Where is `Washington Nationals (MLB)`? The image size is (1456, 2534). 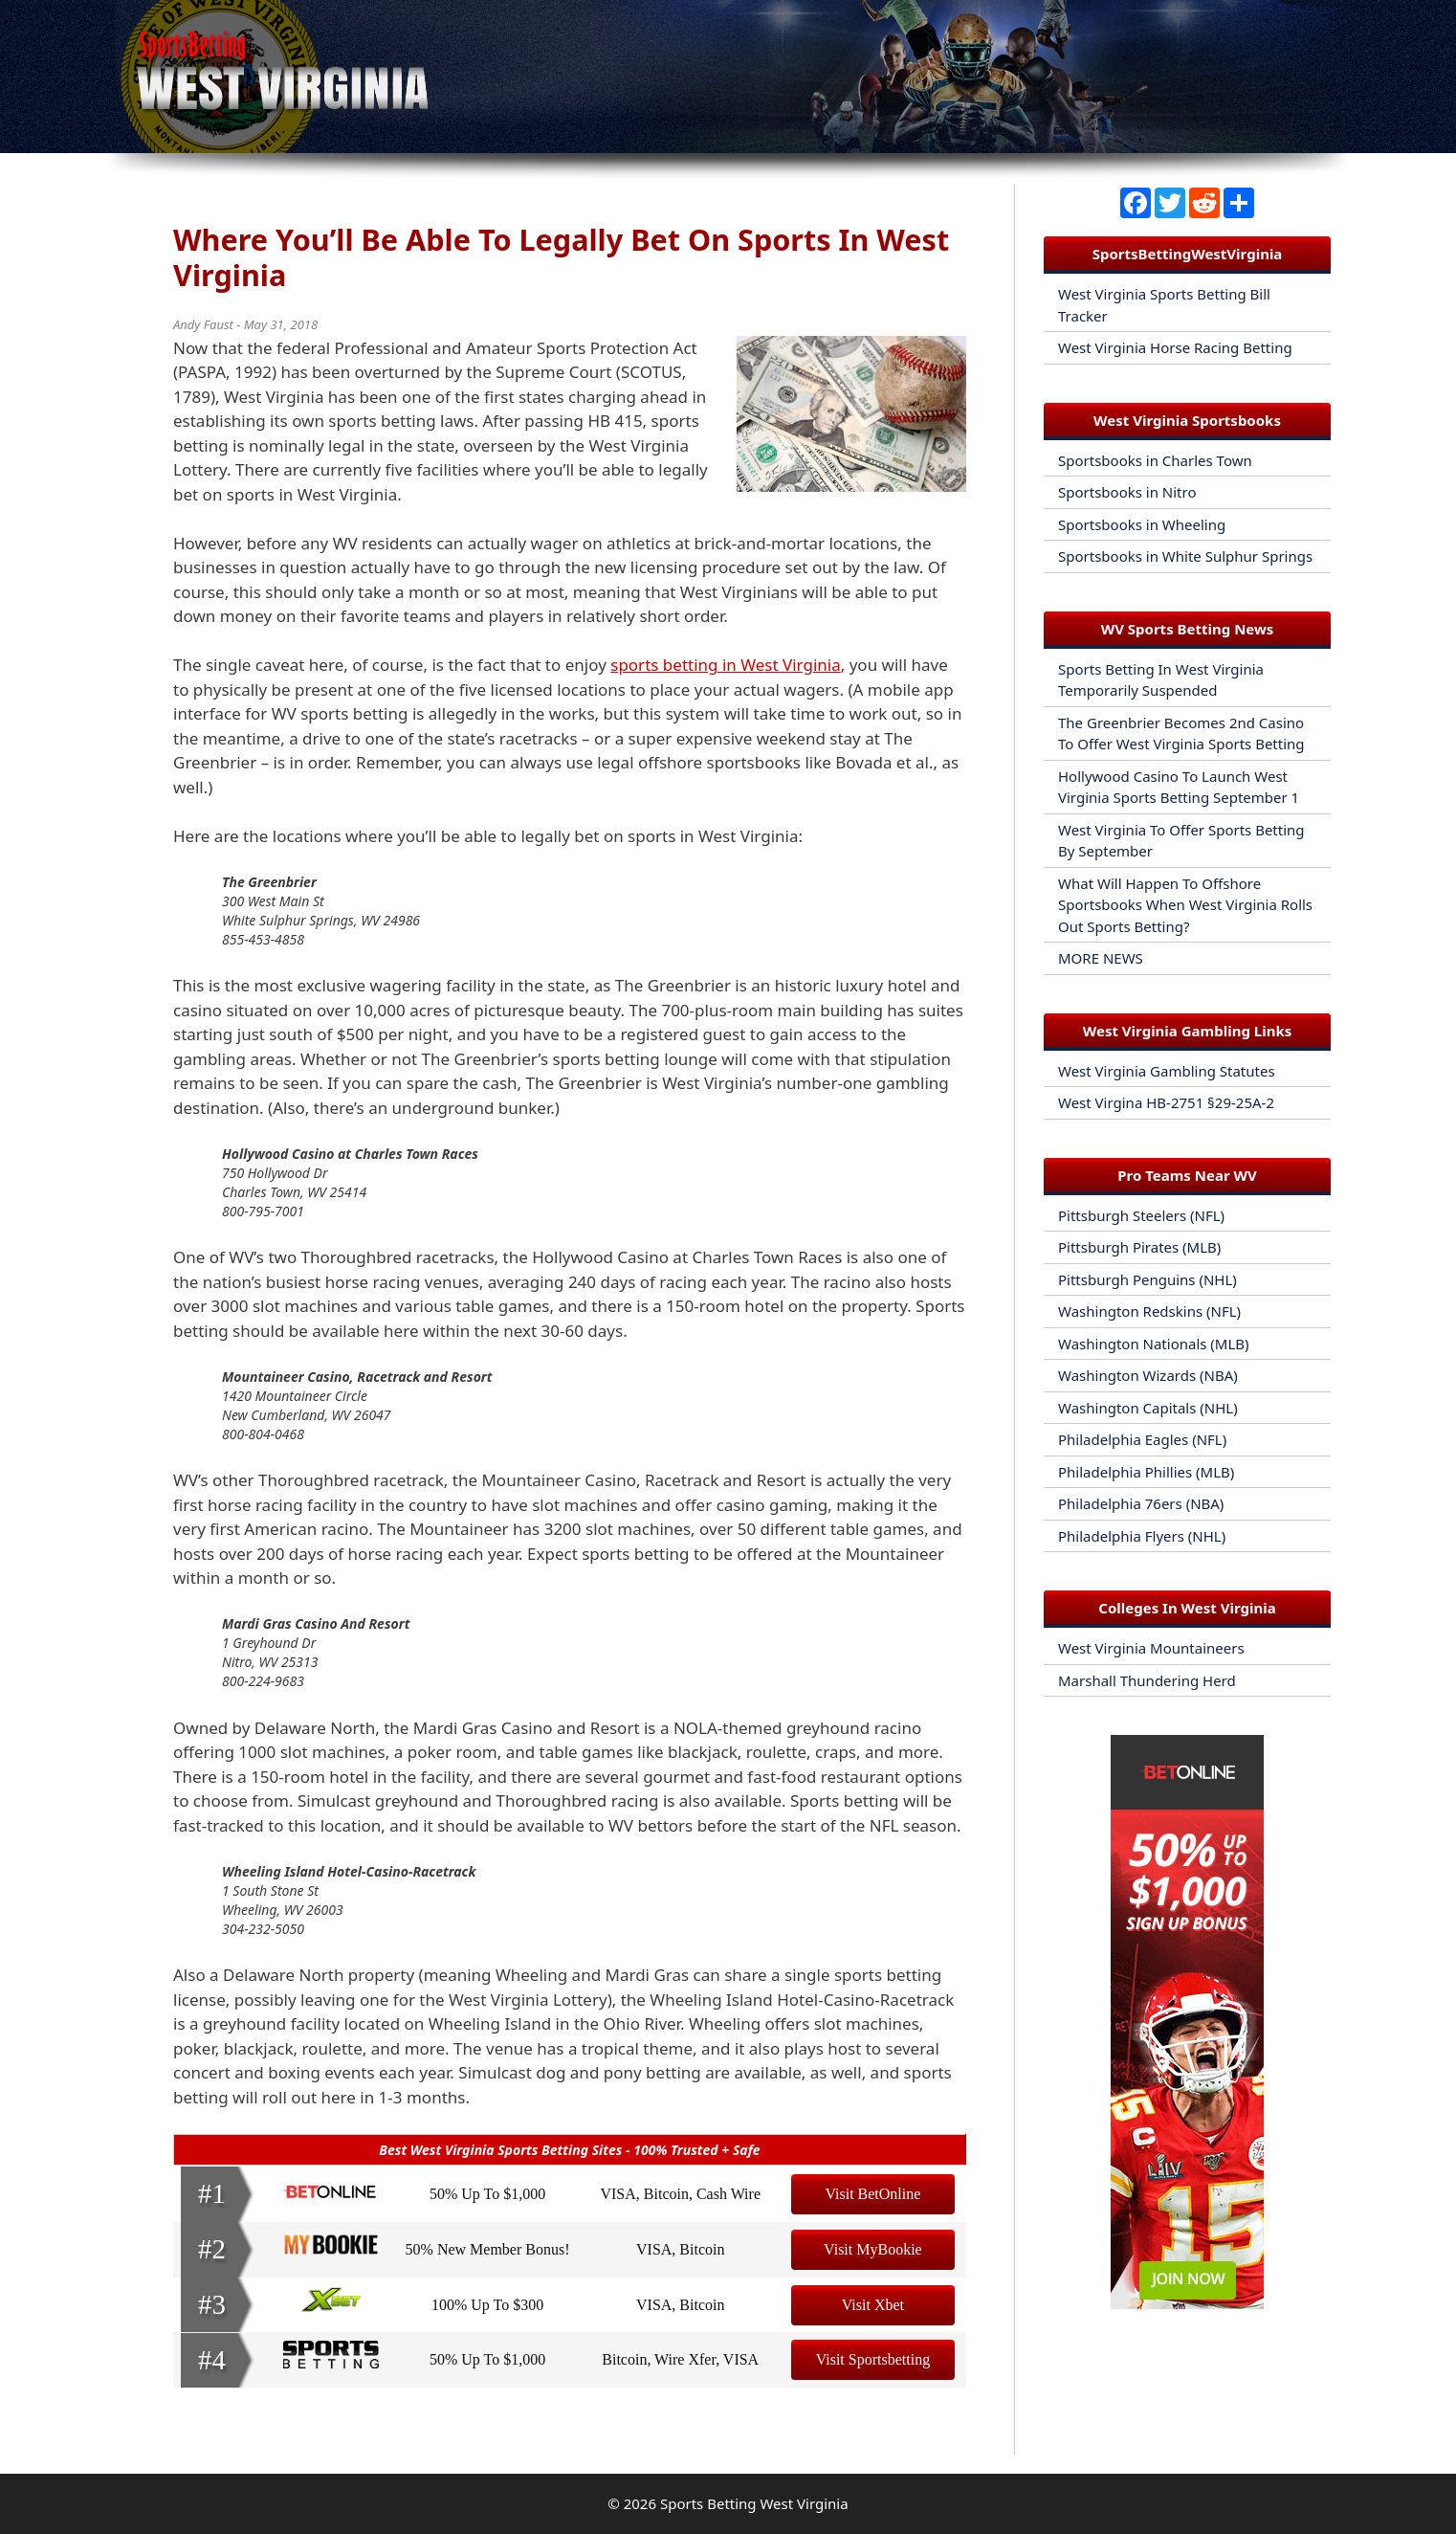
Washington Nationals (MLB) is located at coordinates (1153, 1343).